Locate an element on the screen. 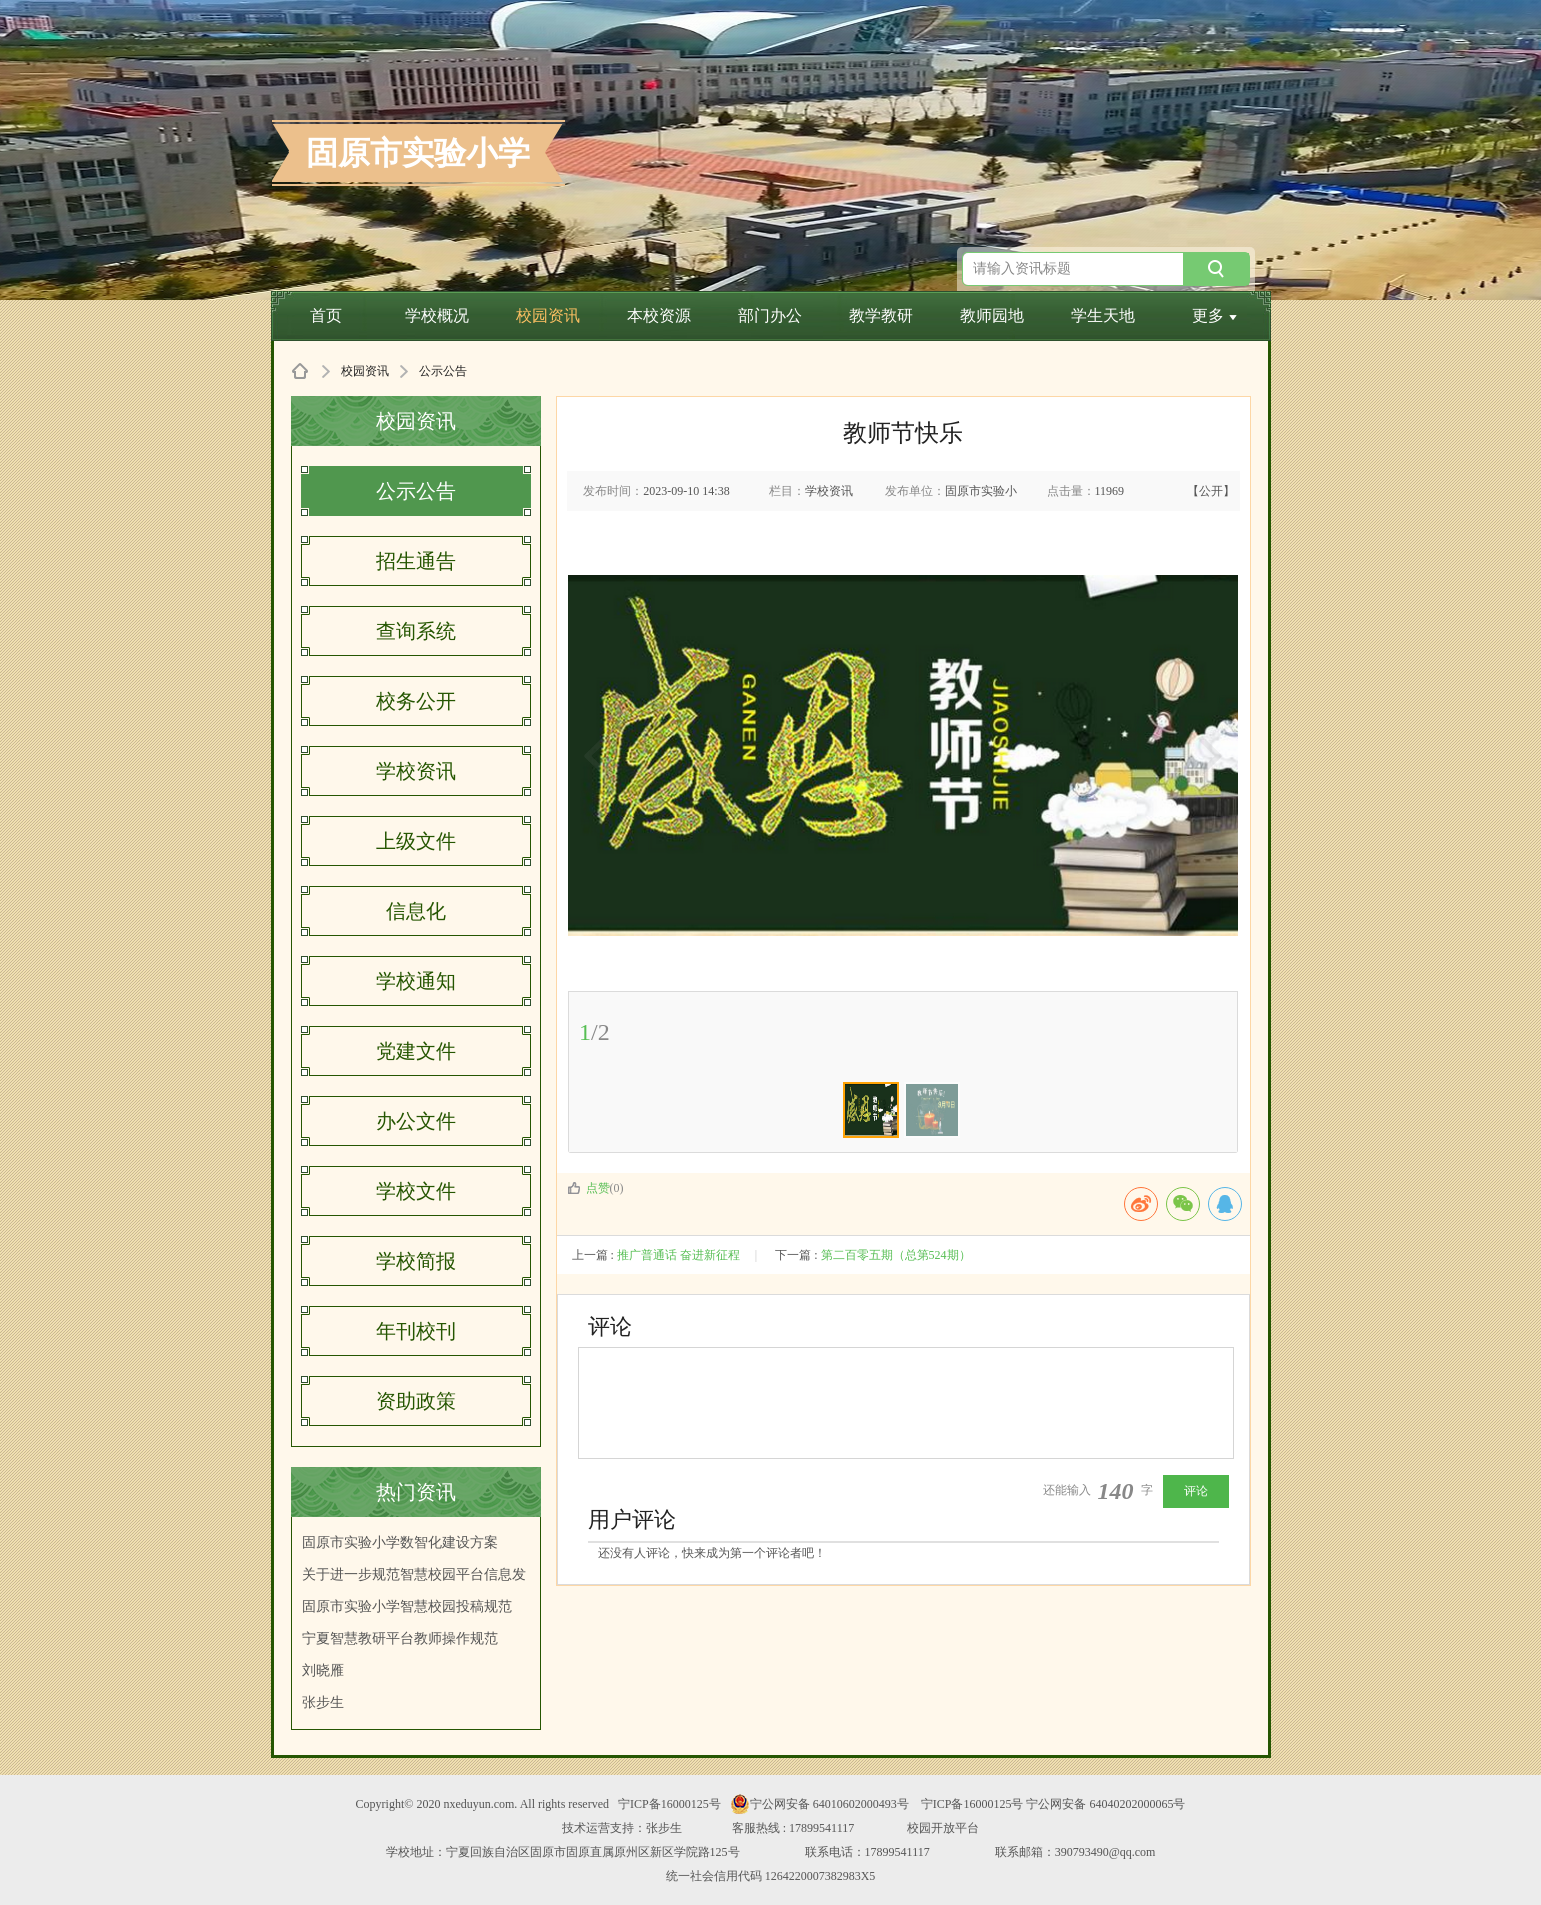  校园开放平台 is located at coordinates (943, 1828).